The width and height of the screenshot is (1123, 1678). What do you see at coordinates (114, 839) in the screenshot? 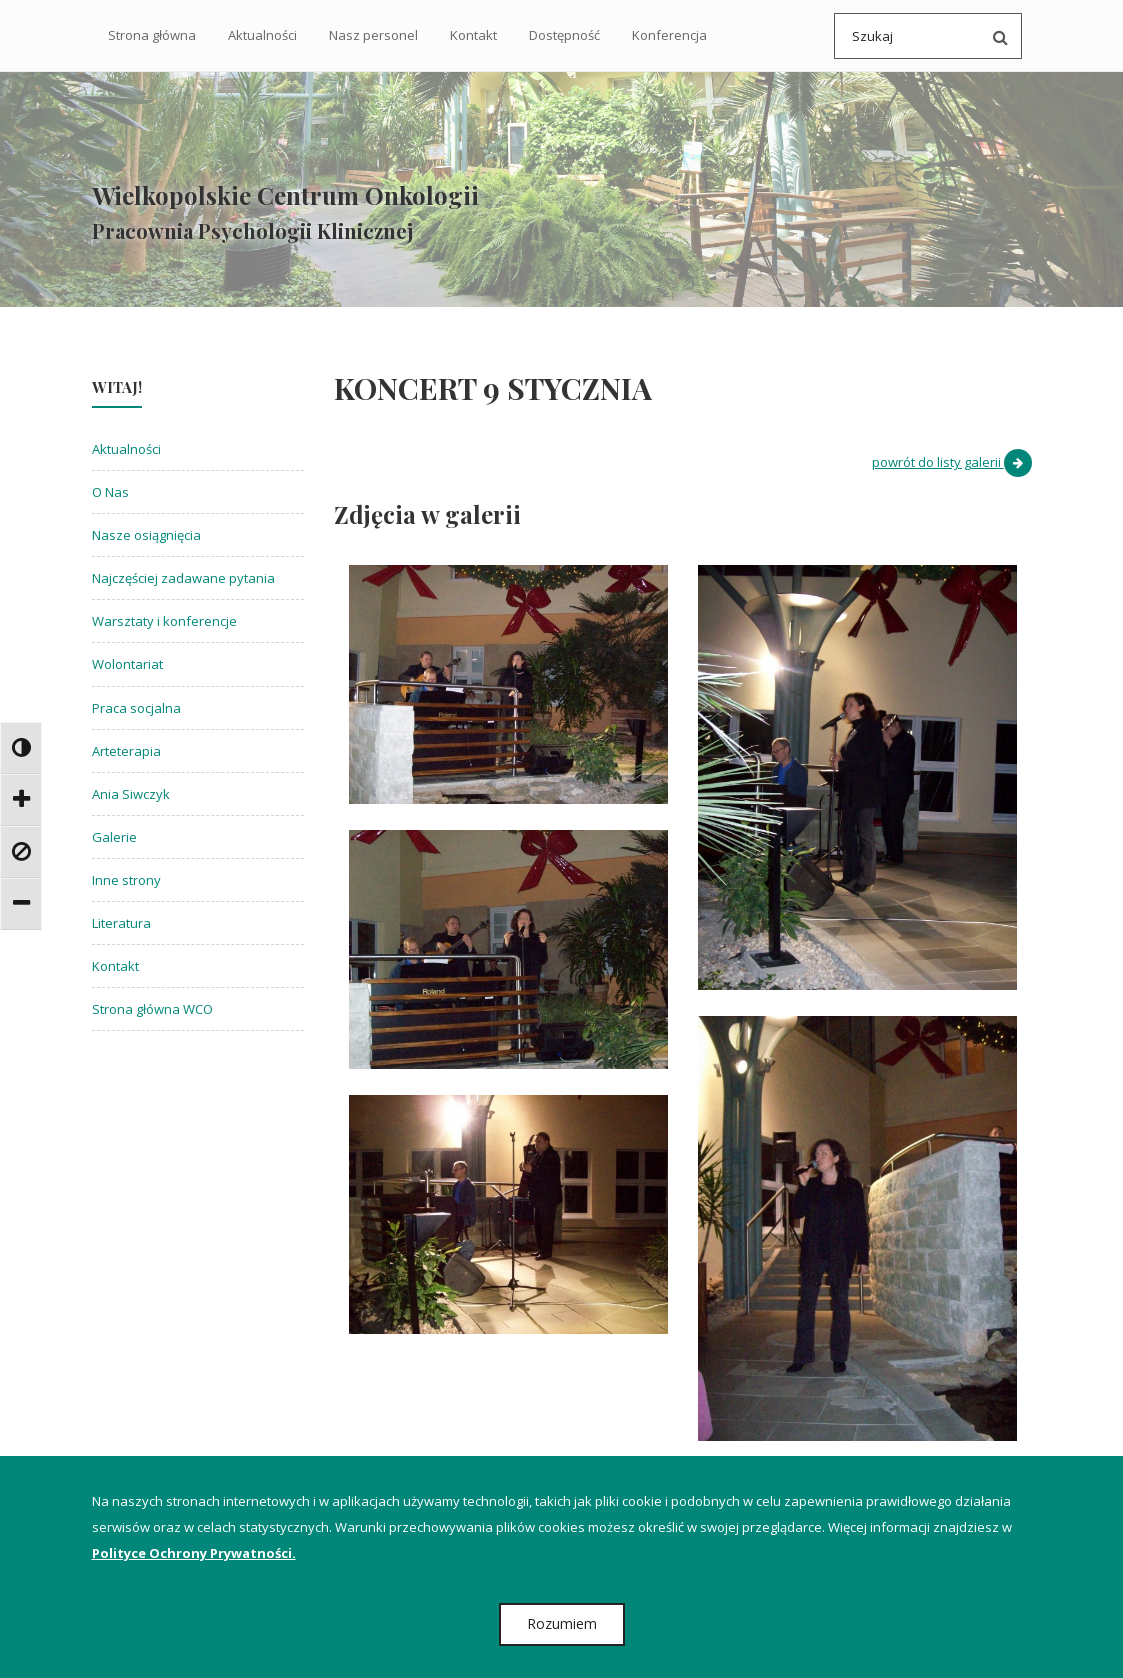
I see `Galerie` at bounding box center [114, 839].